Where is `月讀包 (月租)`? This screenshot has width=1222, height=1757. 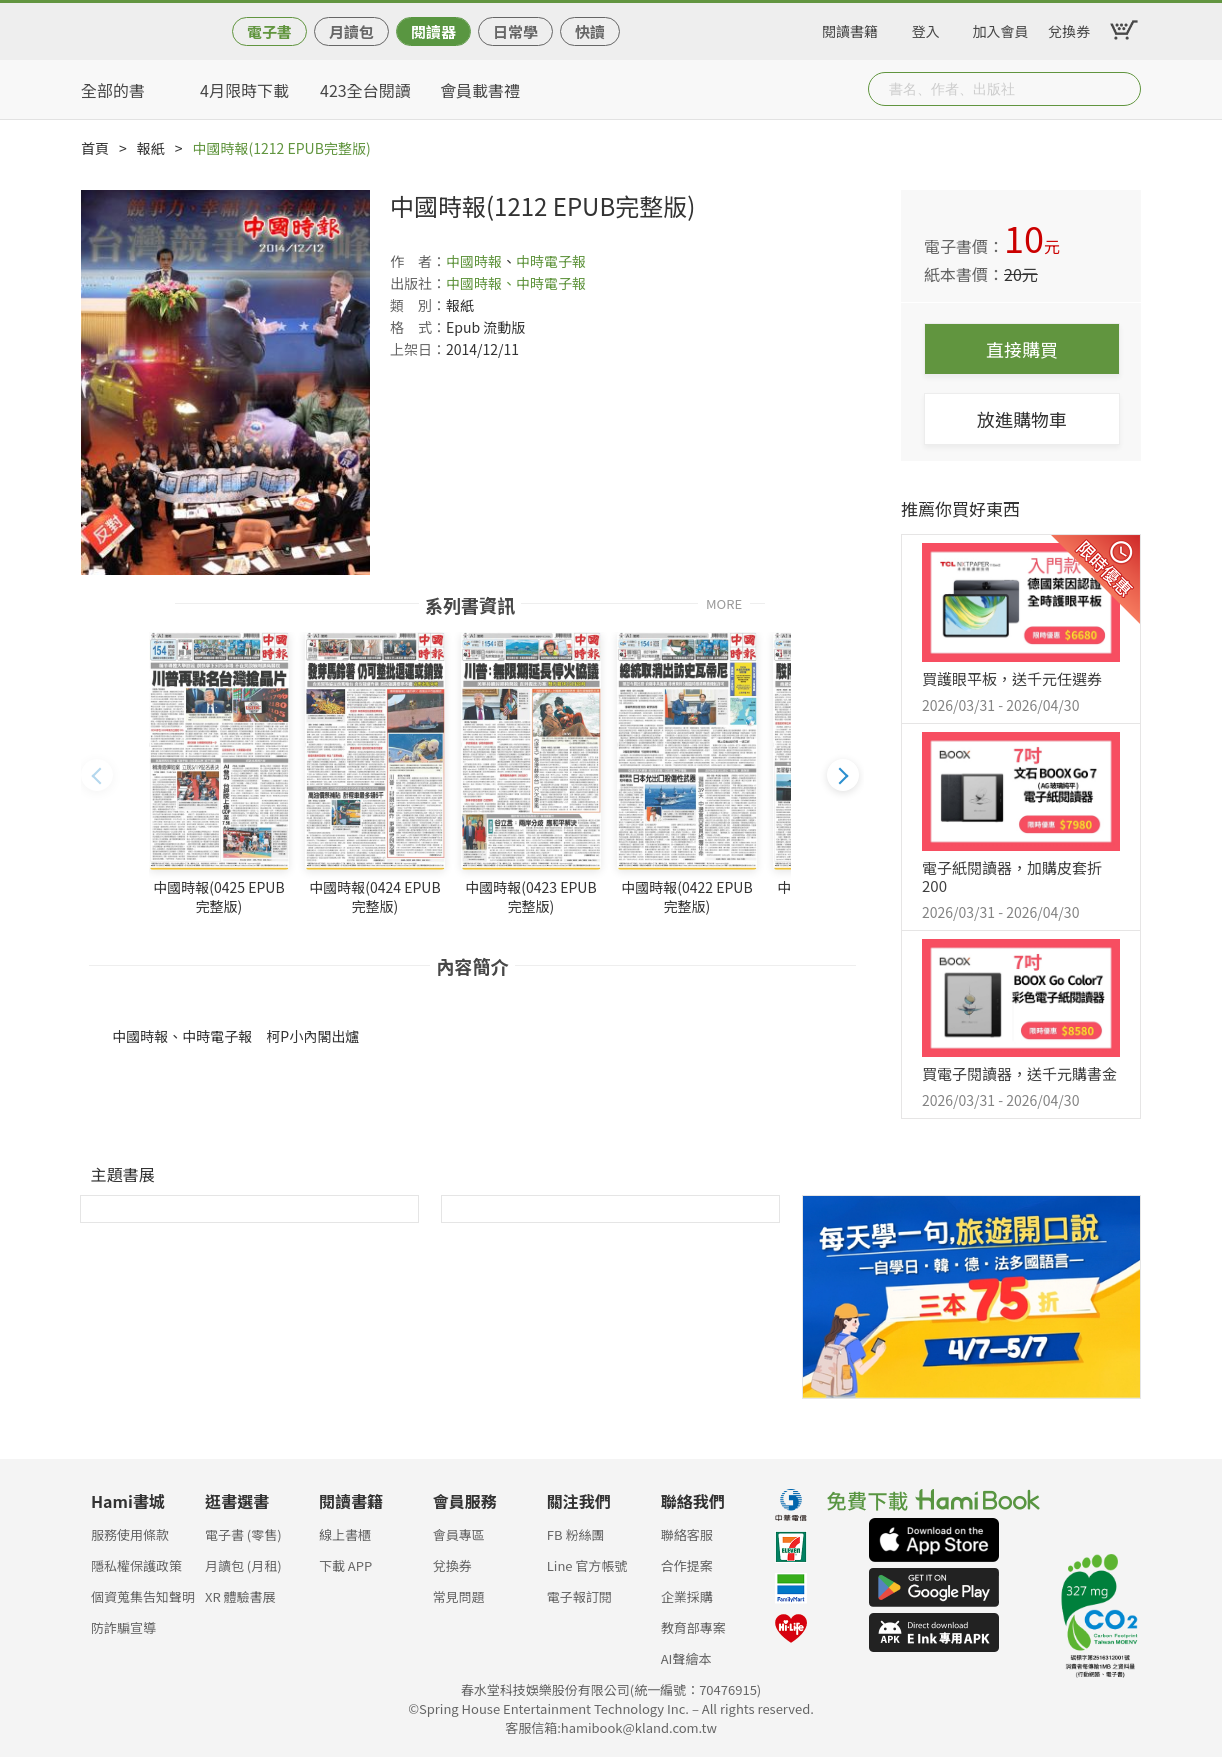 月讀包 (月租) is located at coordinates (243, 1565).